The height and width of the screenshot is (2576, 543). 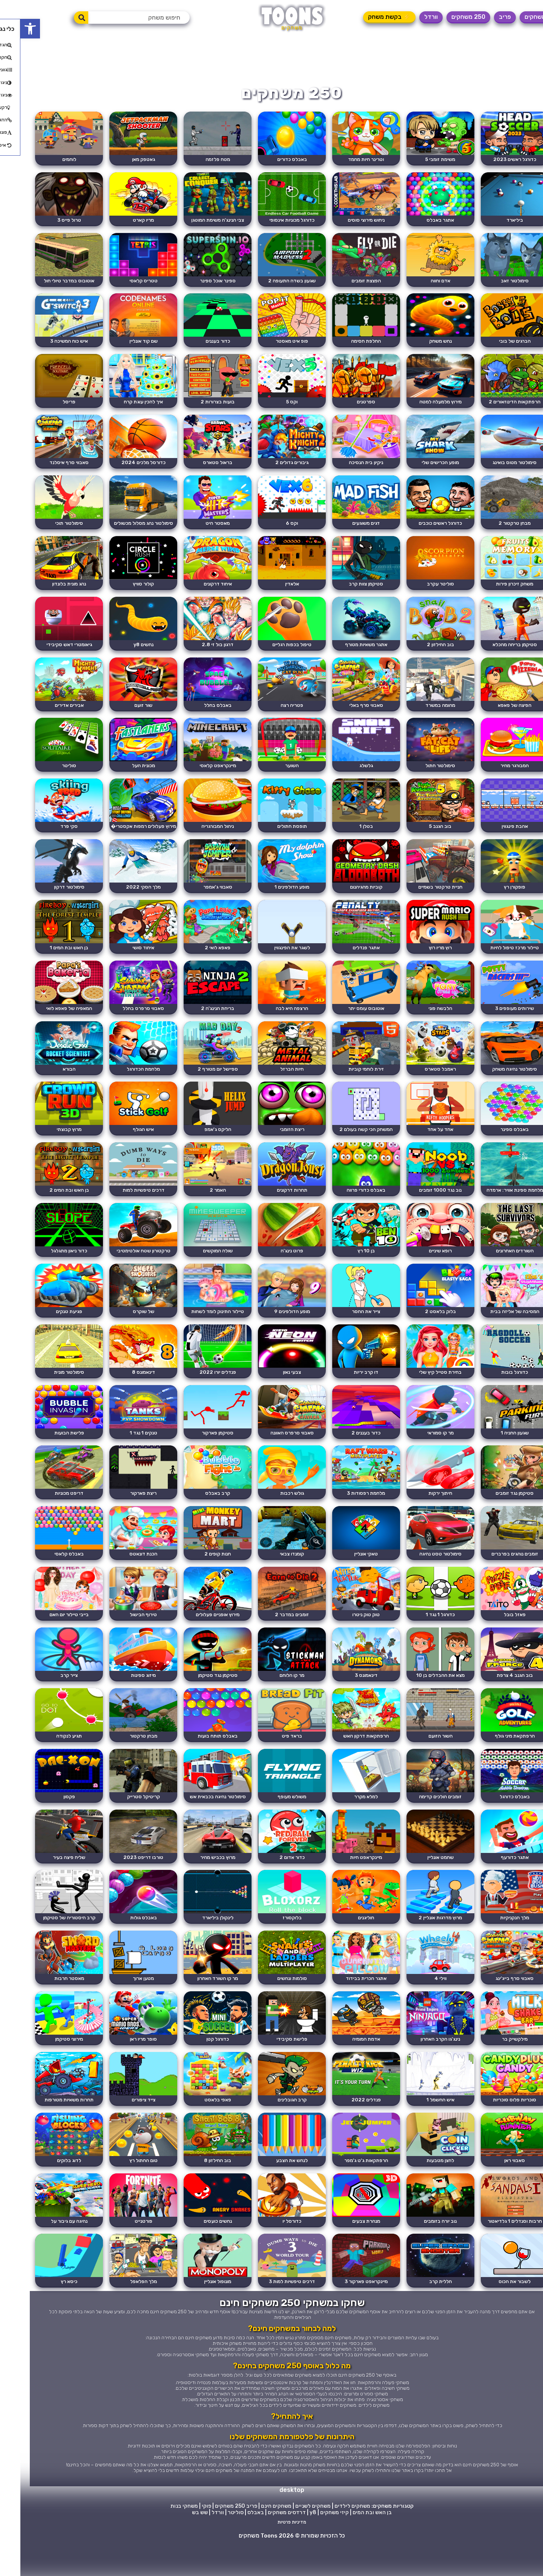 What do you see at coordinates (196, 2187) in the screenshot?
I see `בוב החילזון 8` at bounding box center [196, 2187].